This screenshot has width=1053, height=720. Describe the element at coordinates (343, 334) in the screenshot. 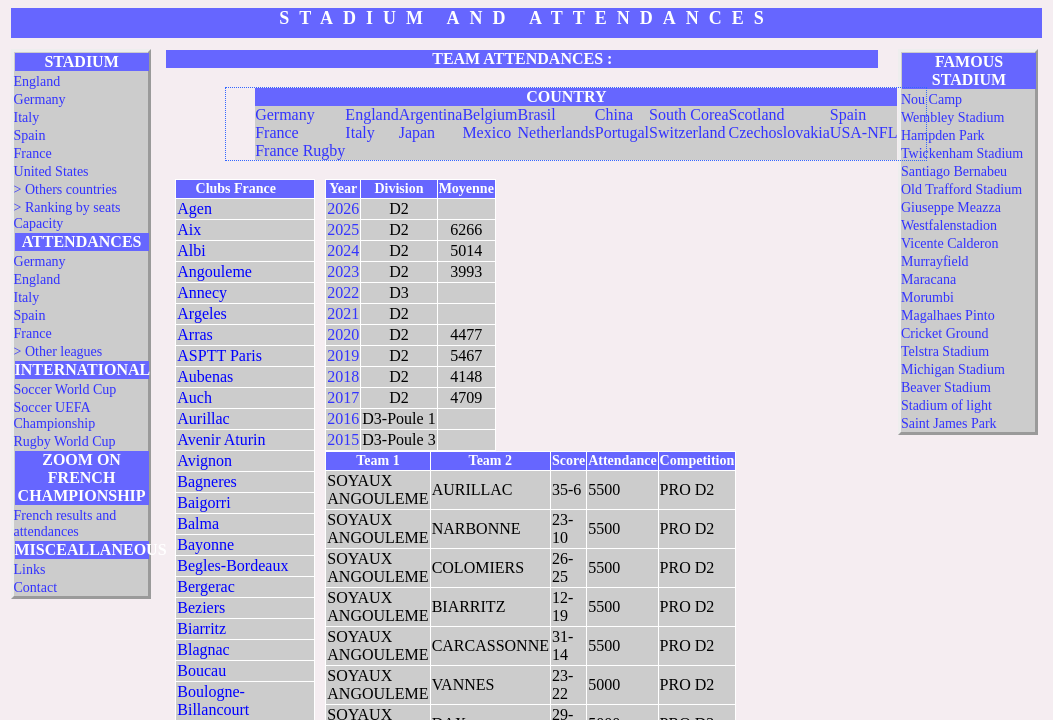

I see `2020` at that location.